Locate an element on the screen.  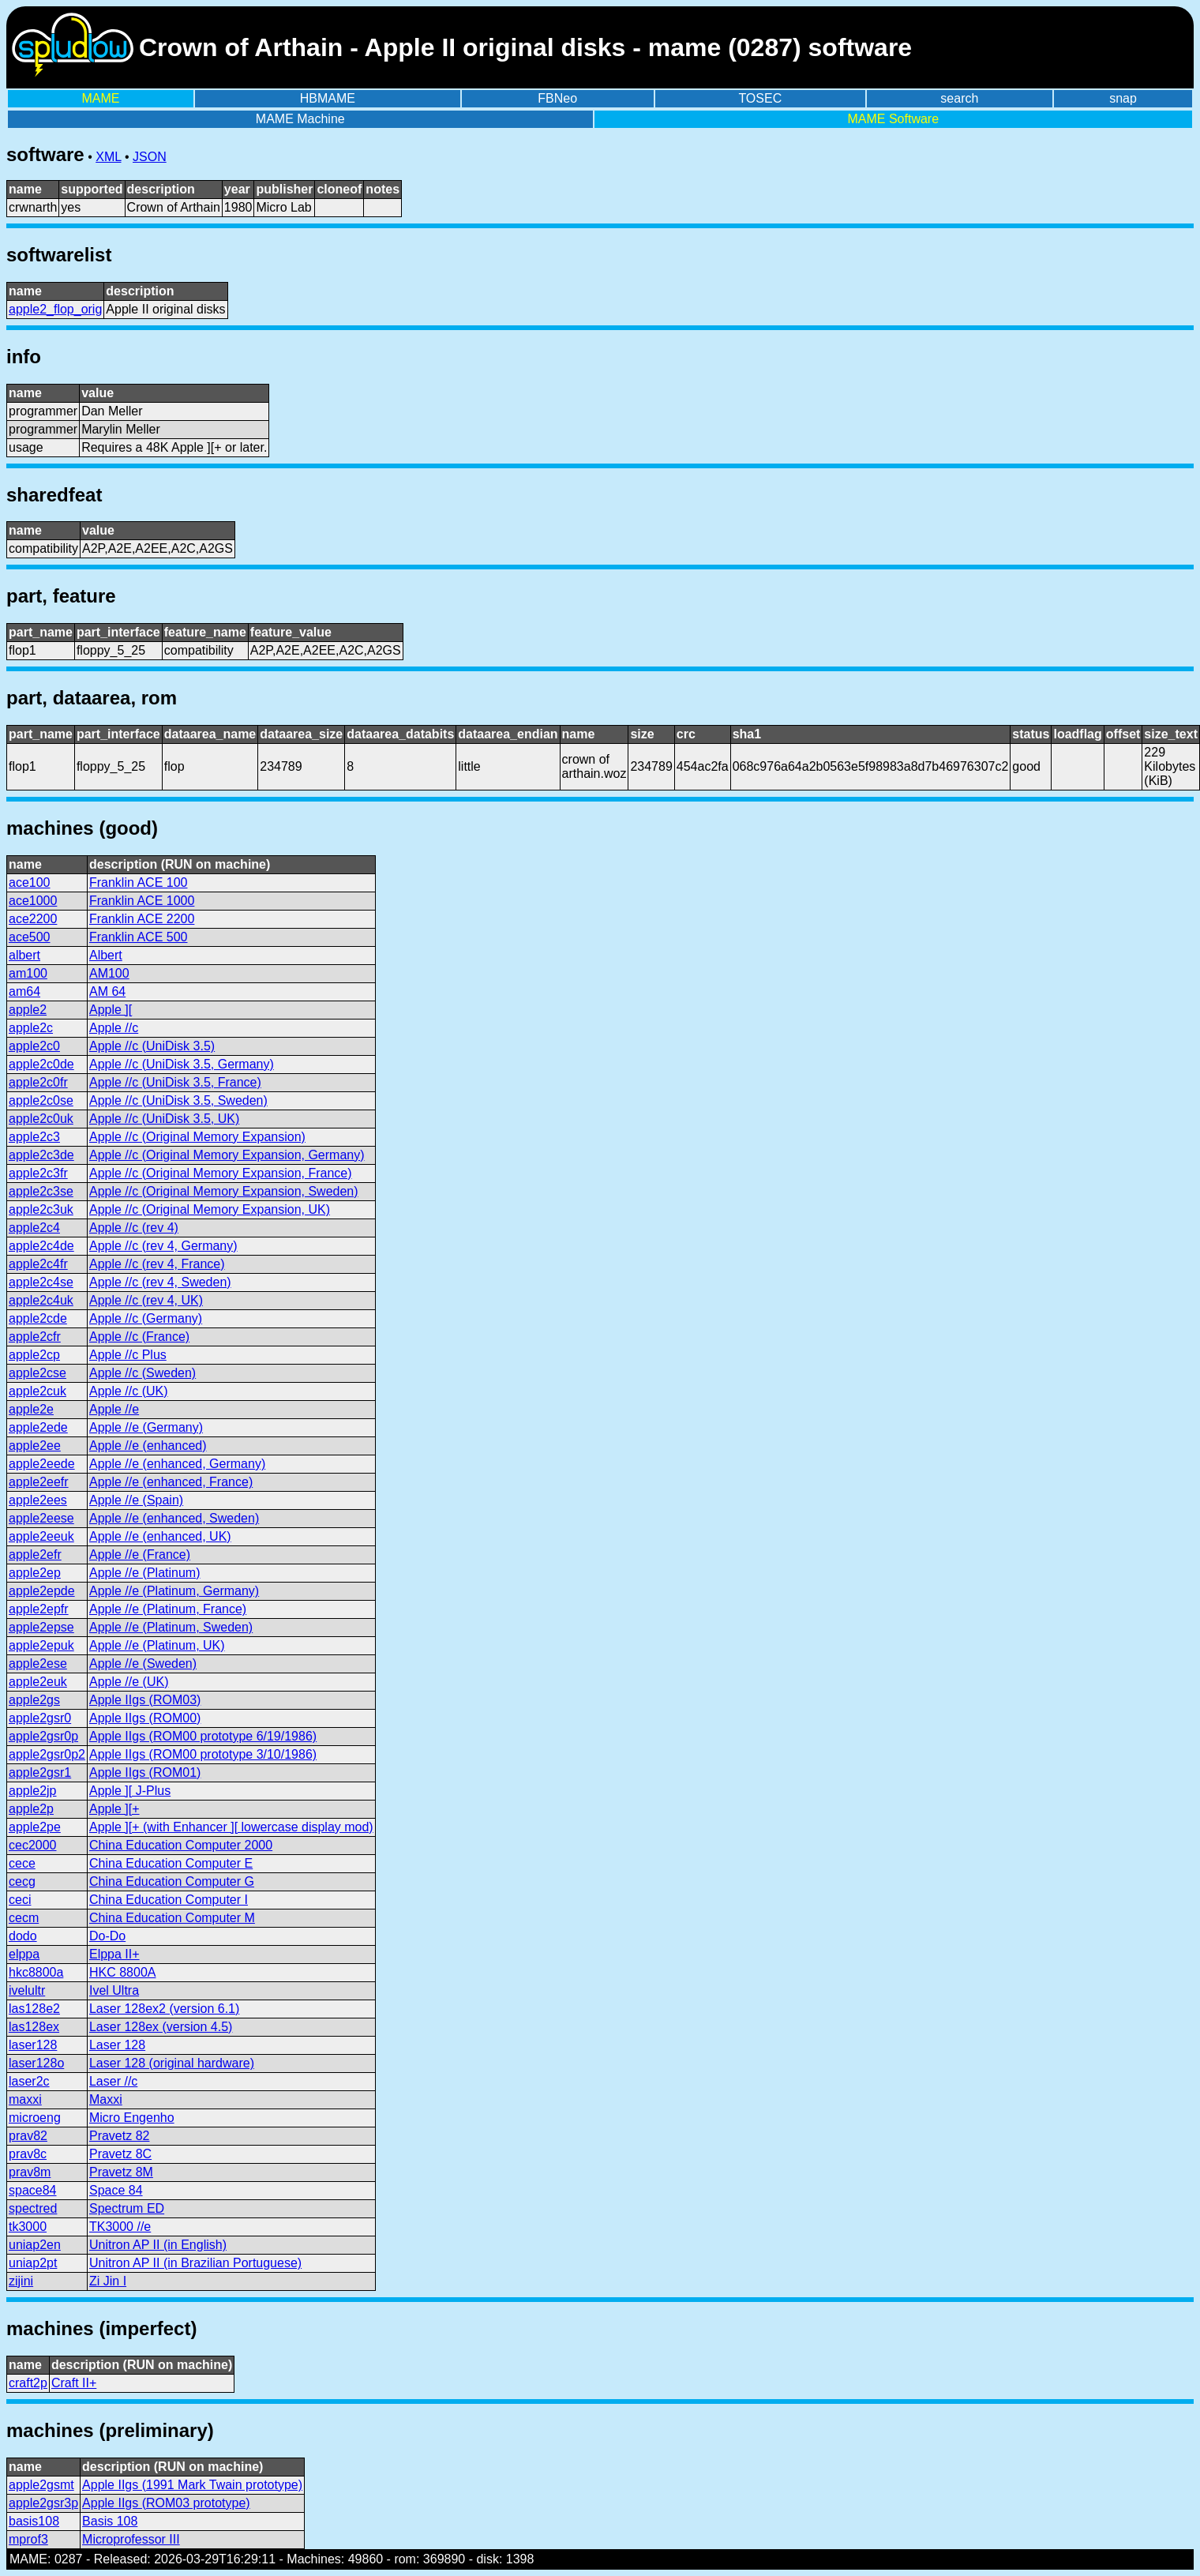
apple2epse is located at coordinates (41, 1627).